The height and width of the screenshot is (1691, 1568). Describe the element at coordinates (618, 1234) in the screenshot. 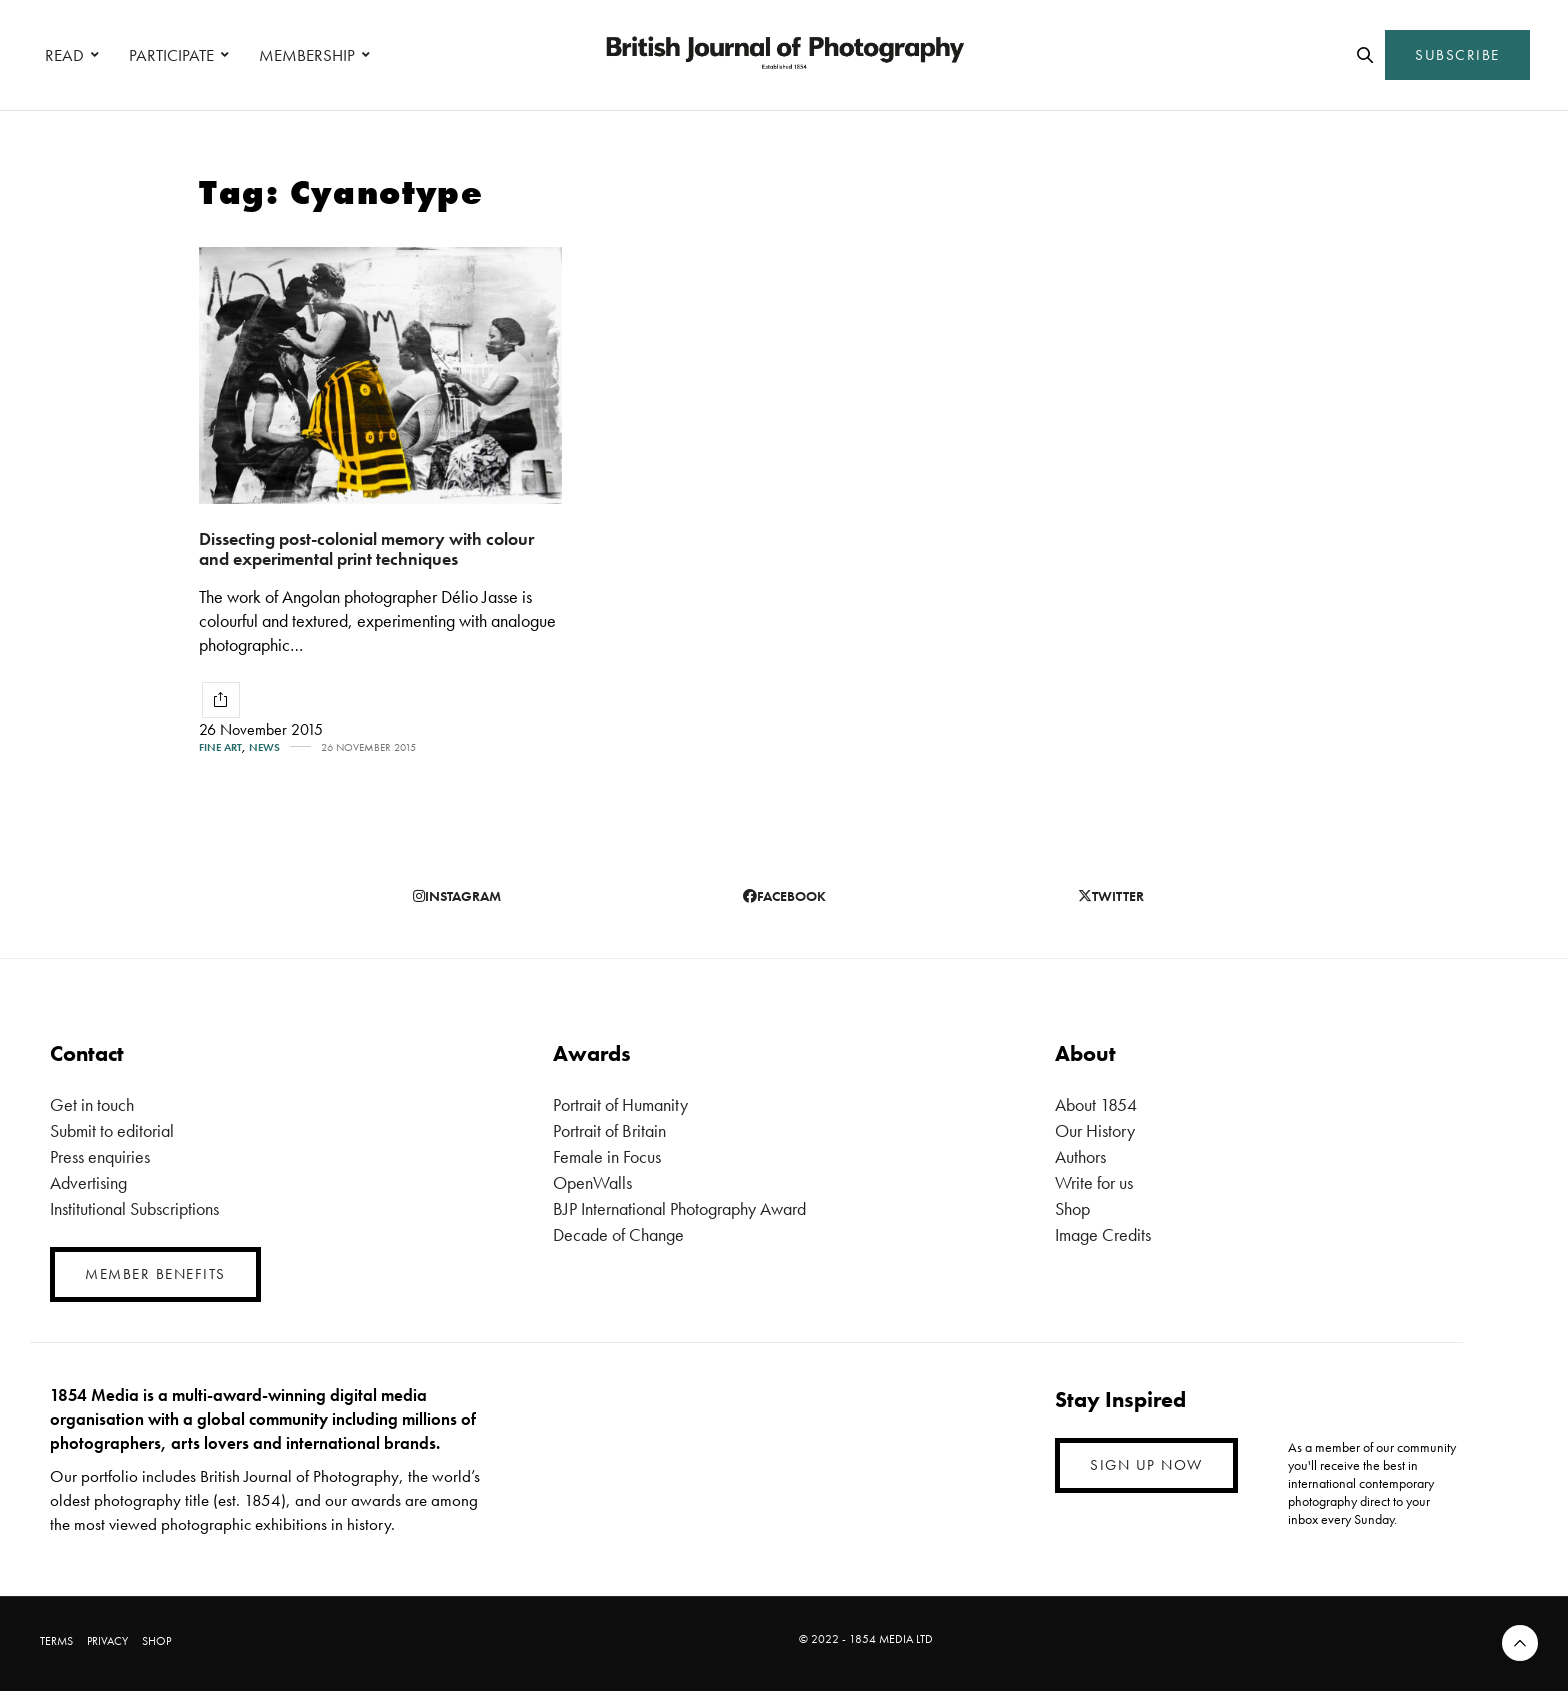

I see `Decade of Change` at that location.